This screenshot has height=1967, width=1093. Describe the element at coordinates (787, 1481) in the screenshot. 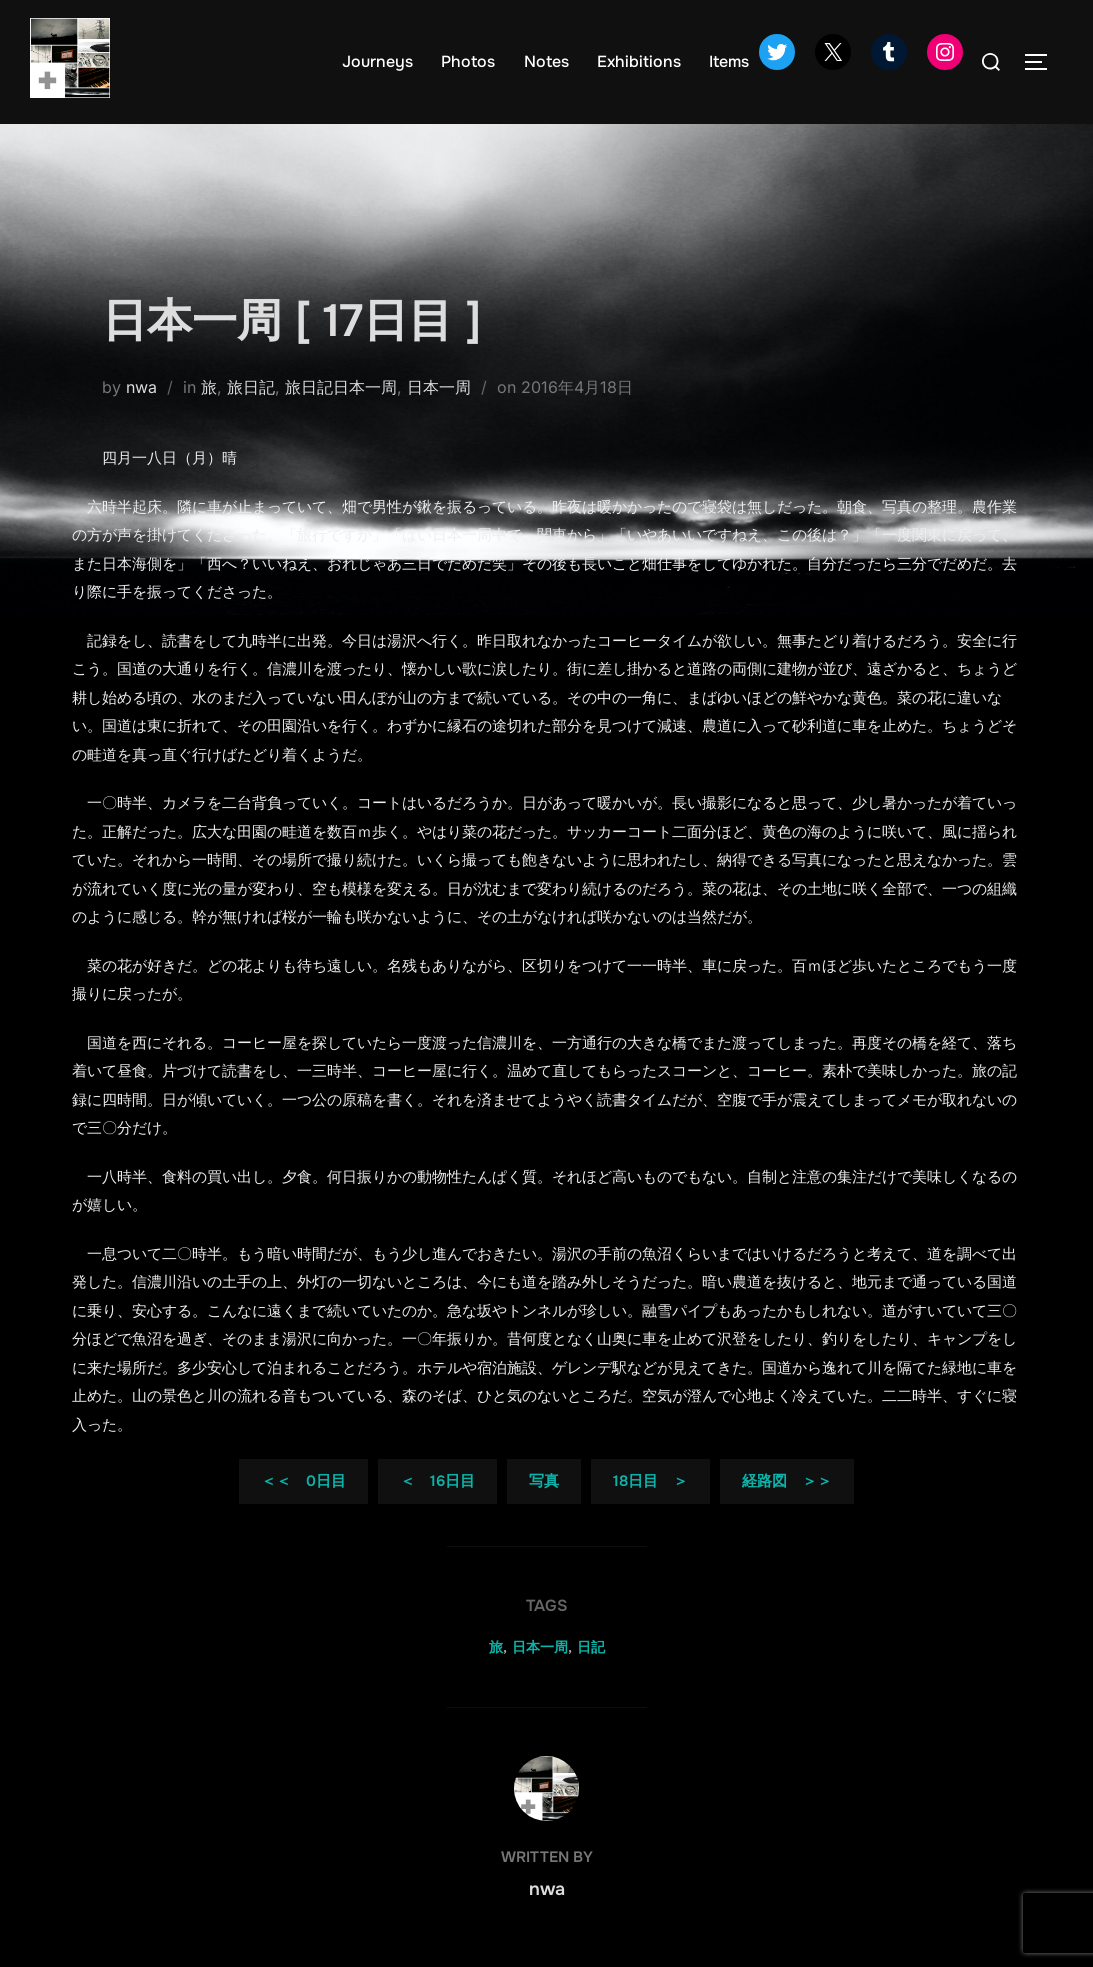

I see `経路図 ＞＞` at that location.